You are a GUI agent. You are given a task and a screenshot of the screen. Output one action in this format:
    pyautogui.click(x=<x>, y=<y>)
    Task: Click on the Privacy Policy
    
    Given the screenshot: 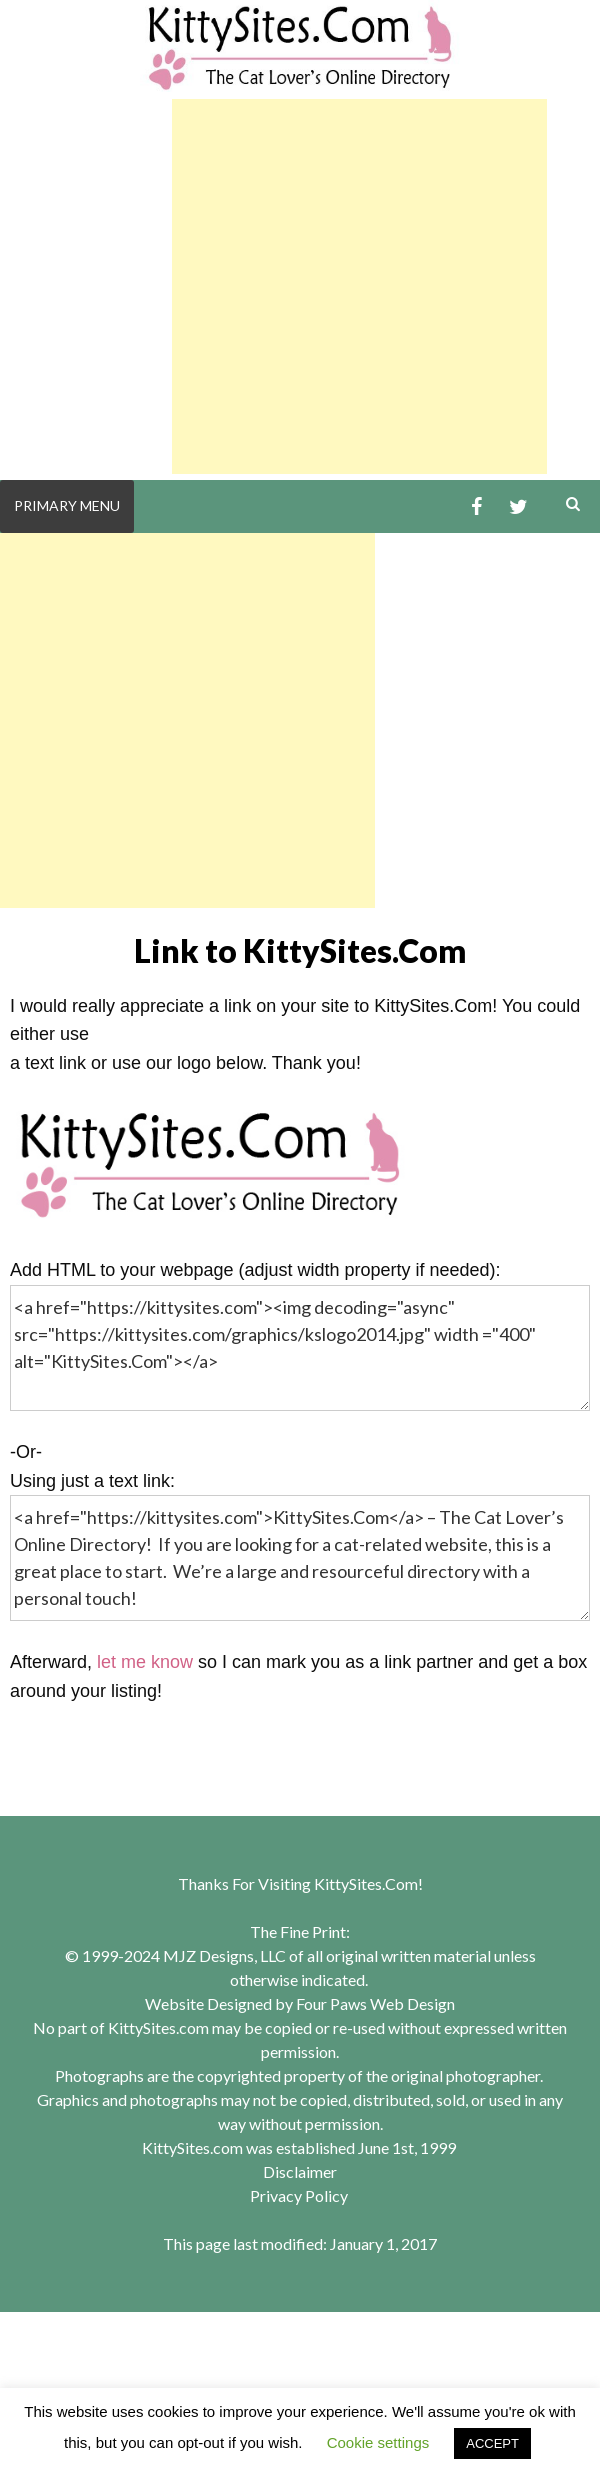 What is the action you would take?
    pyautogui.click(x=299, y=2195)
    